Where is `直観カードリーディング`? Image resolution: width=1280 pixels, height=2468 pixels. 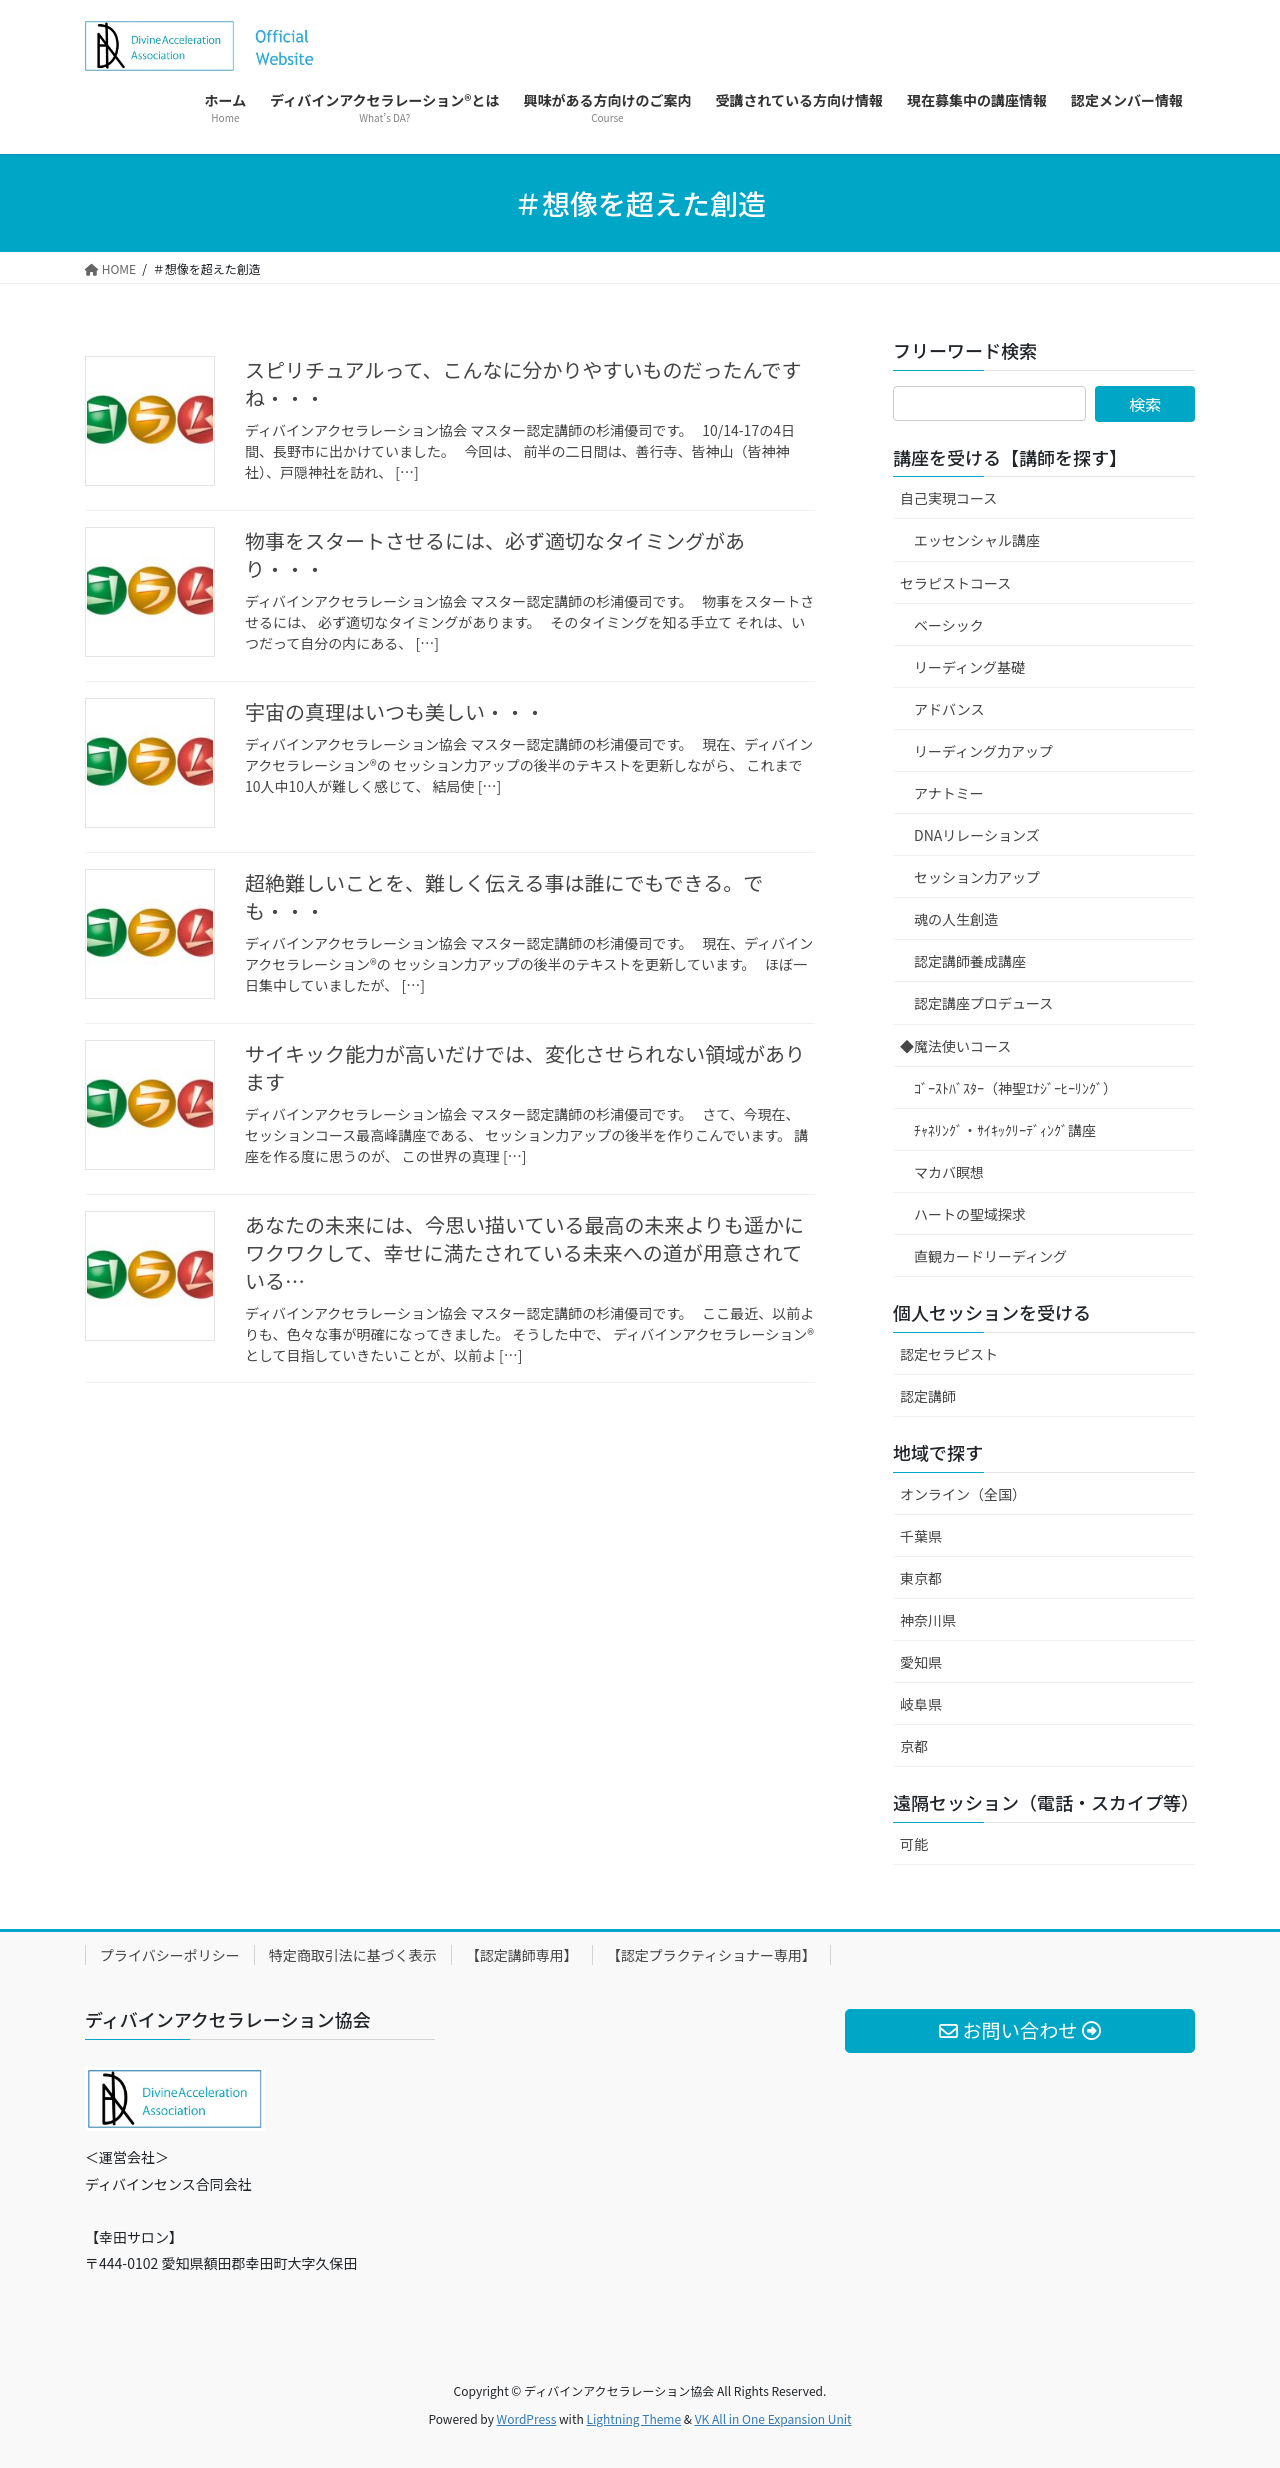 直観カードリーディング is located at coordinates (990, 1256).